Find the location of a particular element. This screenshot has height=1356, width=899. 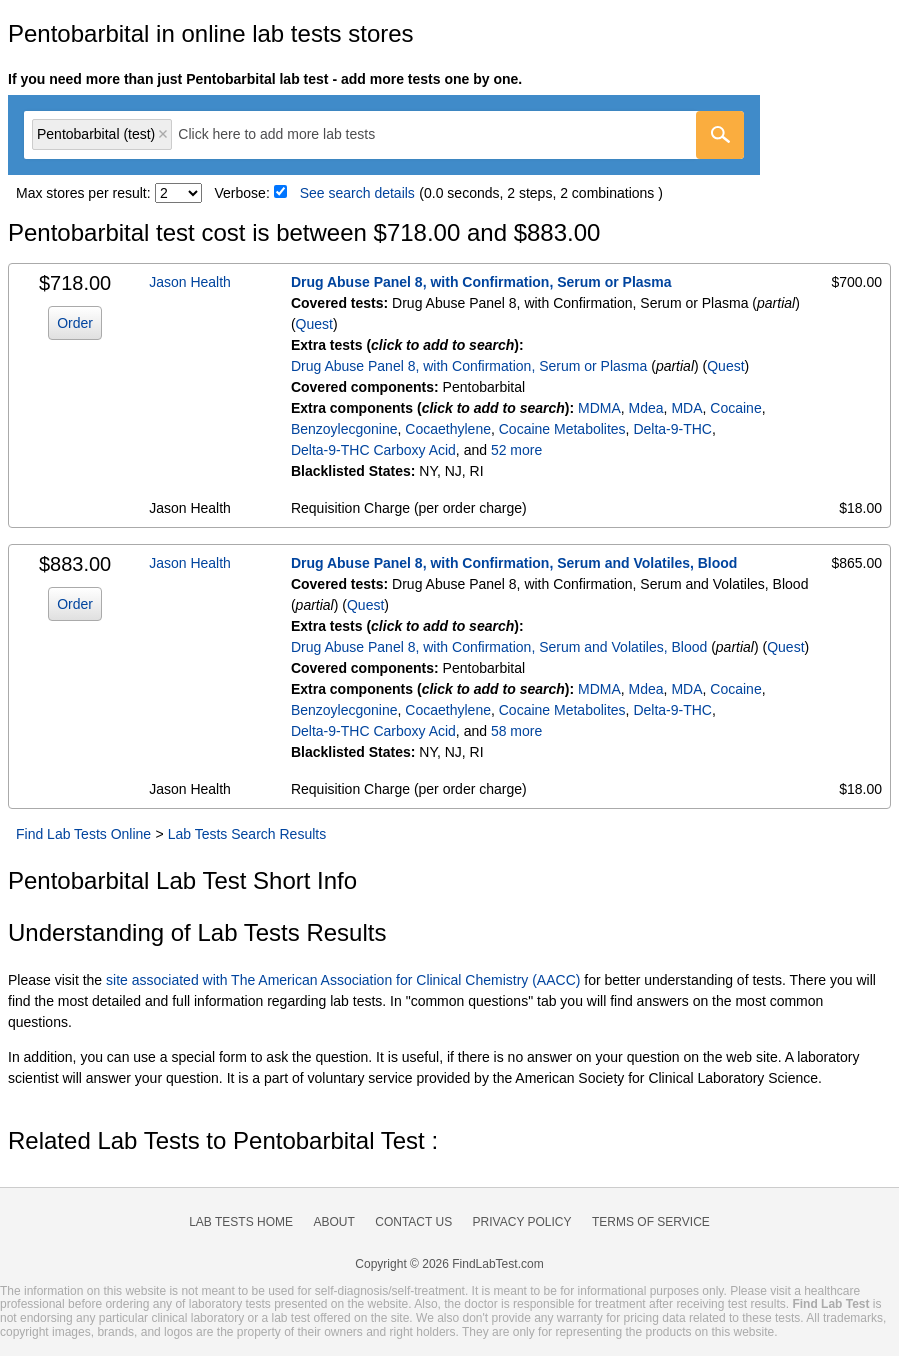

Privacy Policy is located at coordinates (522, 1222).